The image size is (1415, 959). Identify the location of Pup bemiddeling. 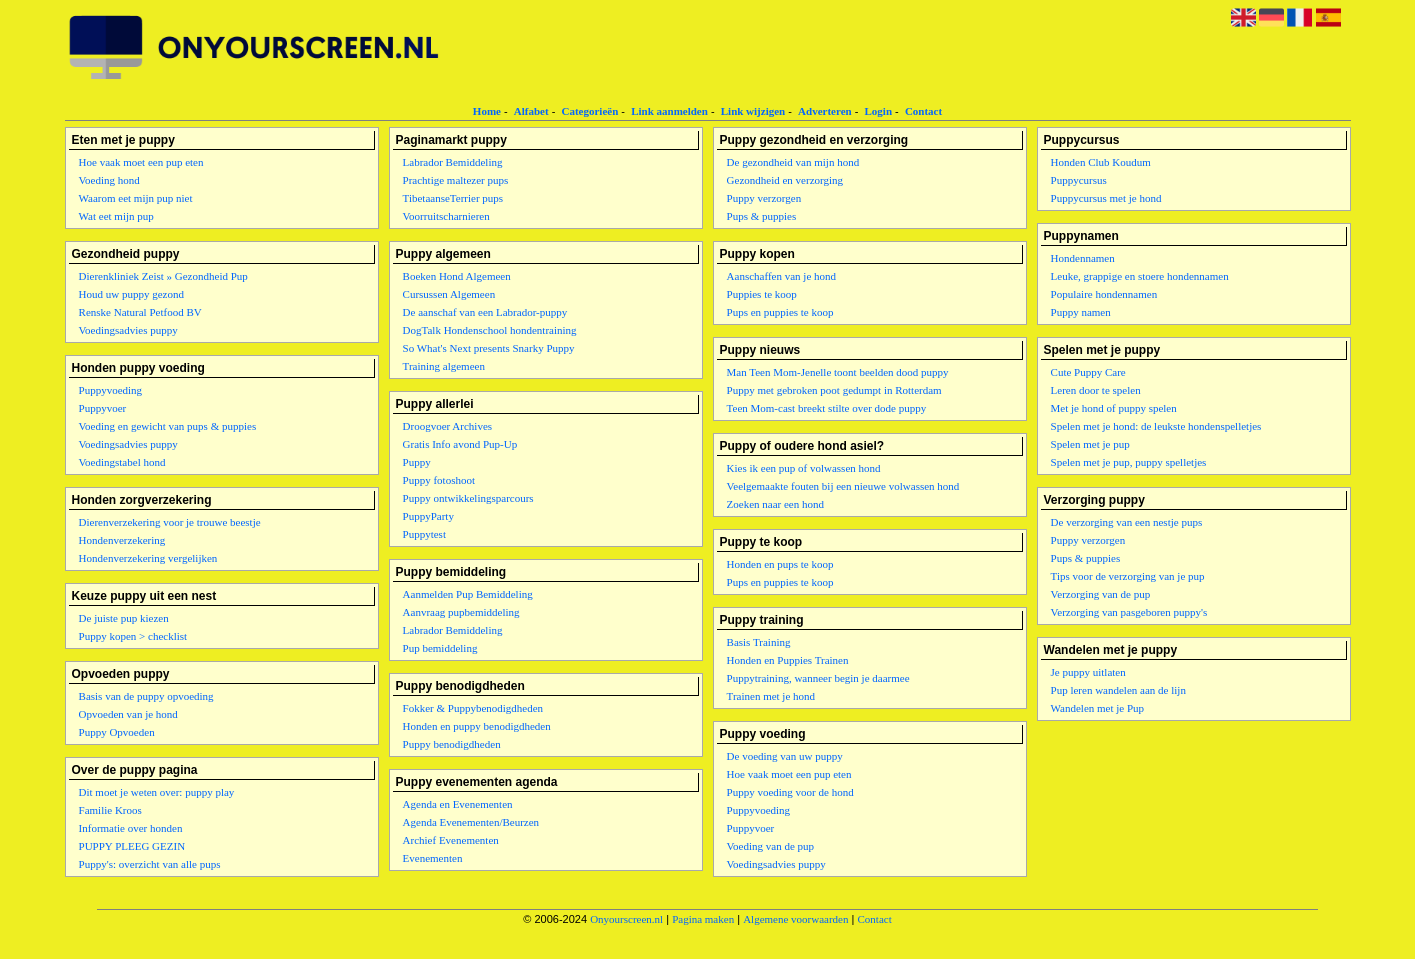
(440, 648).